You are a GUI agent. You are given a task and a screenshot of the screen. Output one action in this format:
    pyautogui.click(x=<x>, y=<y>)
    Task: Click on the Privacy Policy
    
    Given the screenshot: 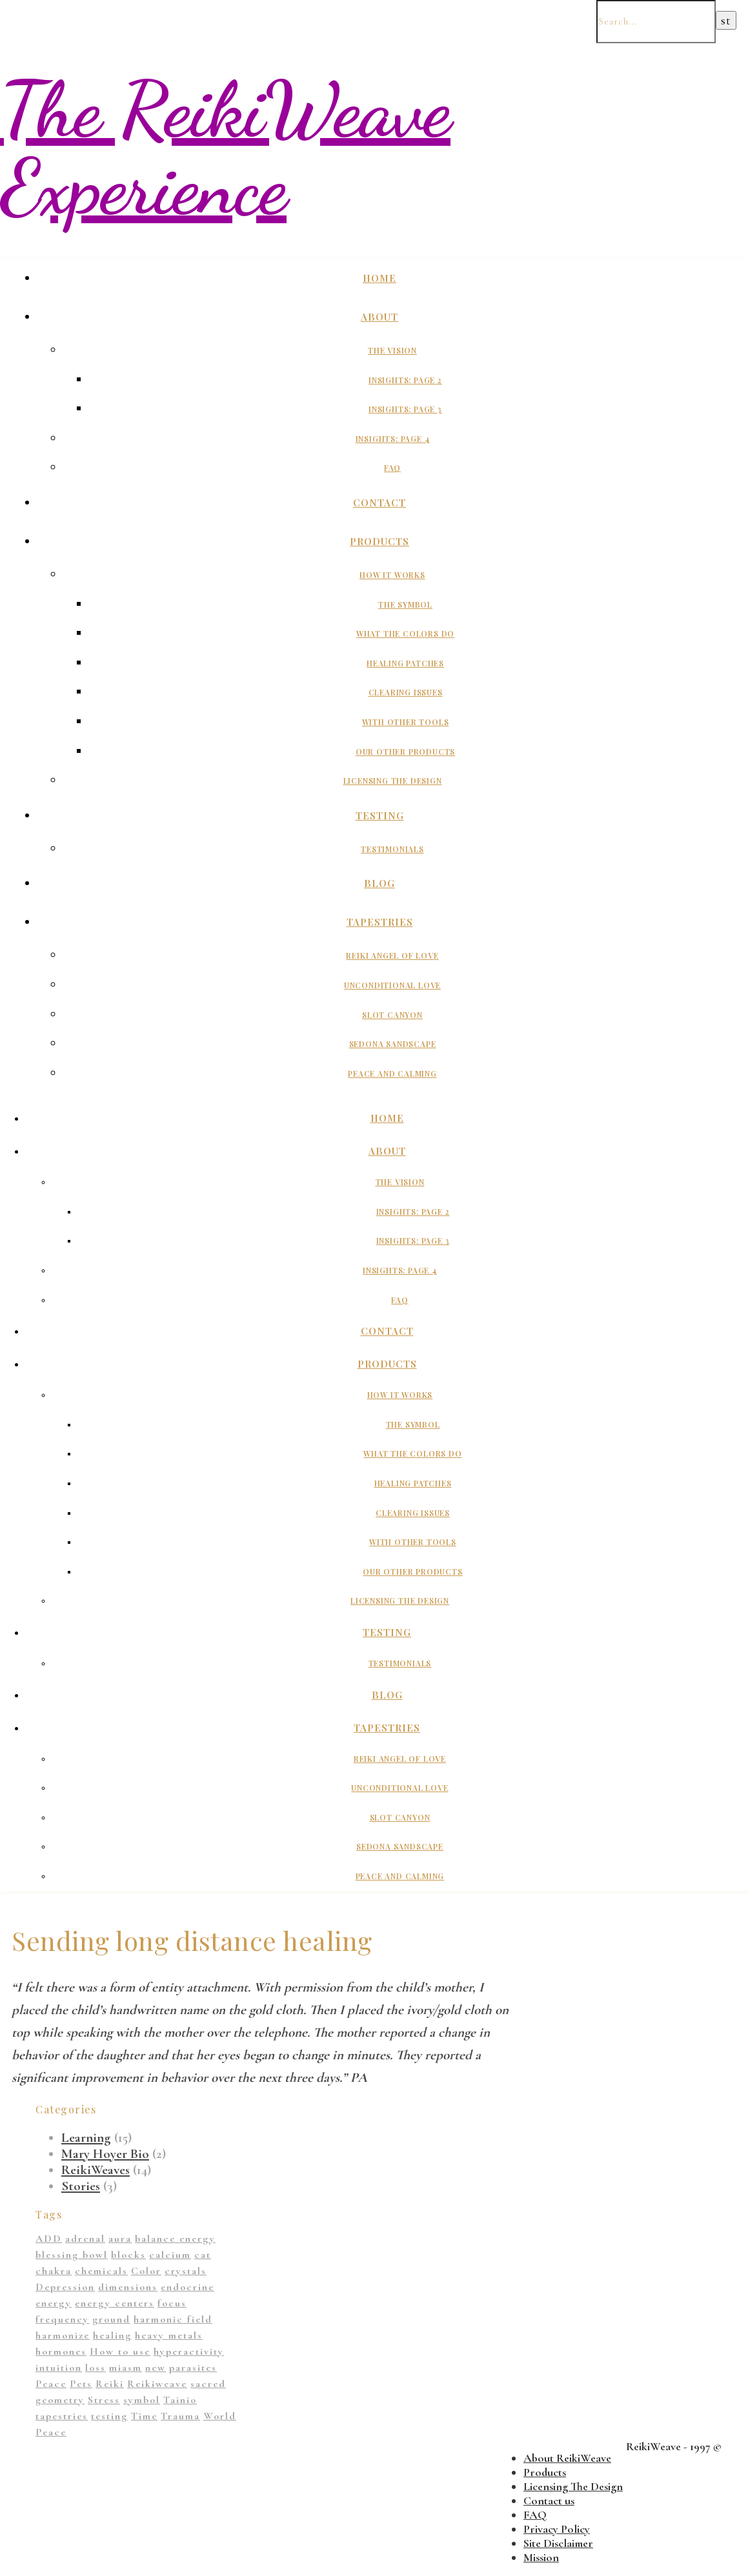 What is the action you would take?
    pyautogui.click(x=556, y=2529)
    